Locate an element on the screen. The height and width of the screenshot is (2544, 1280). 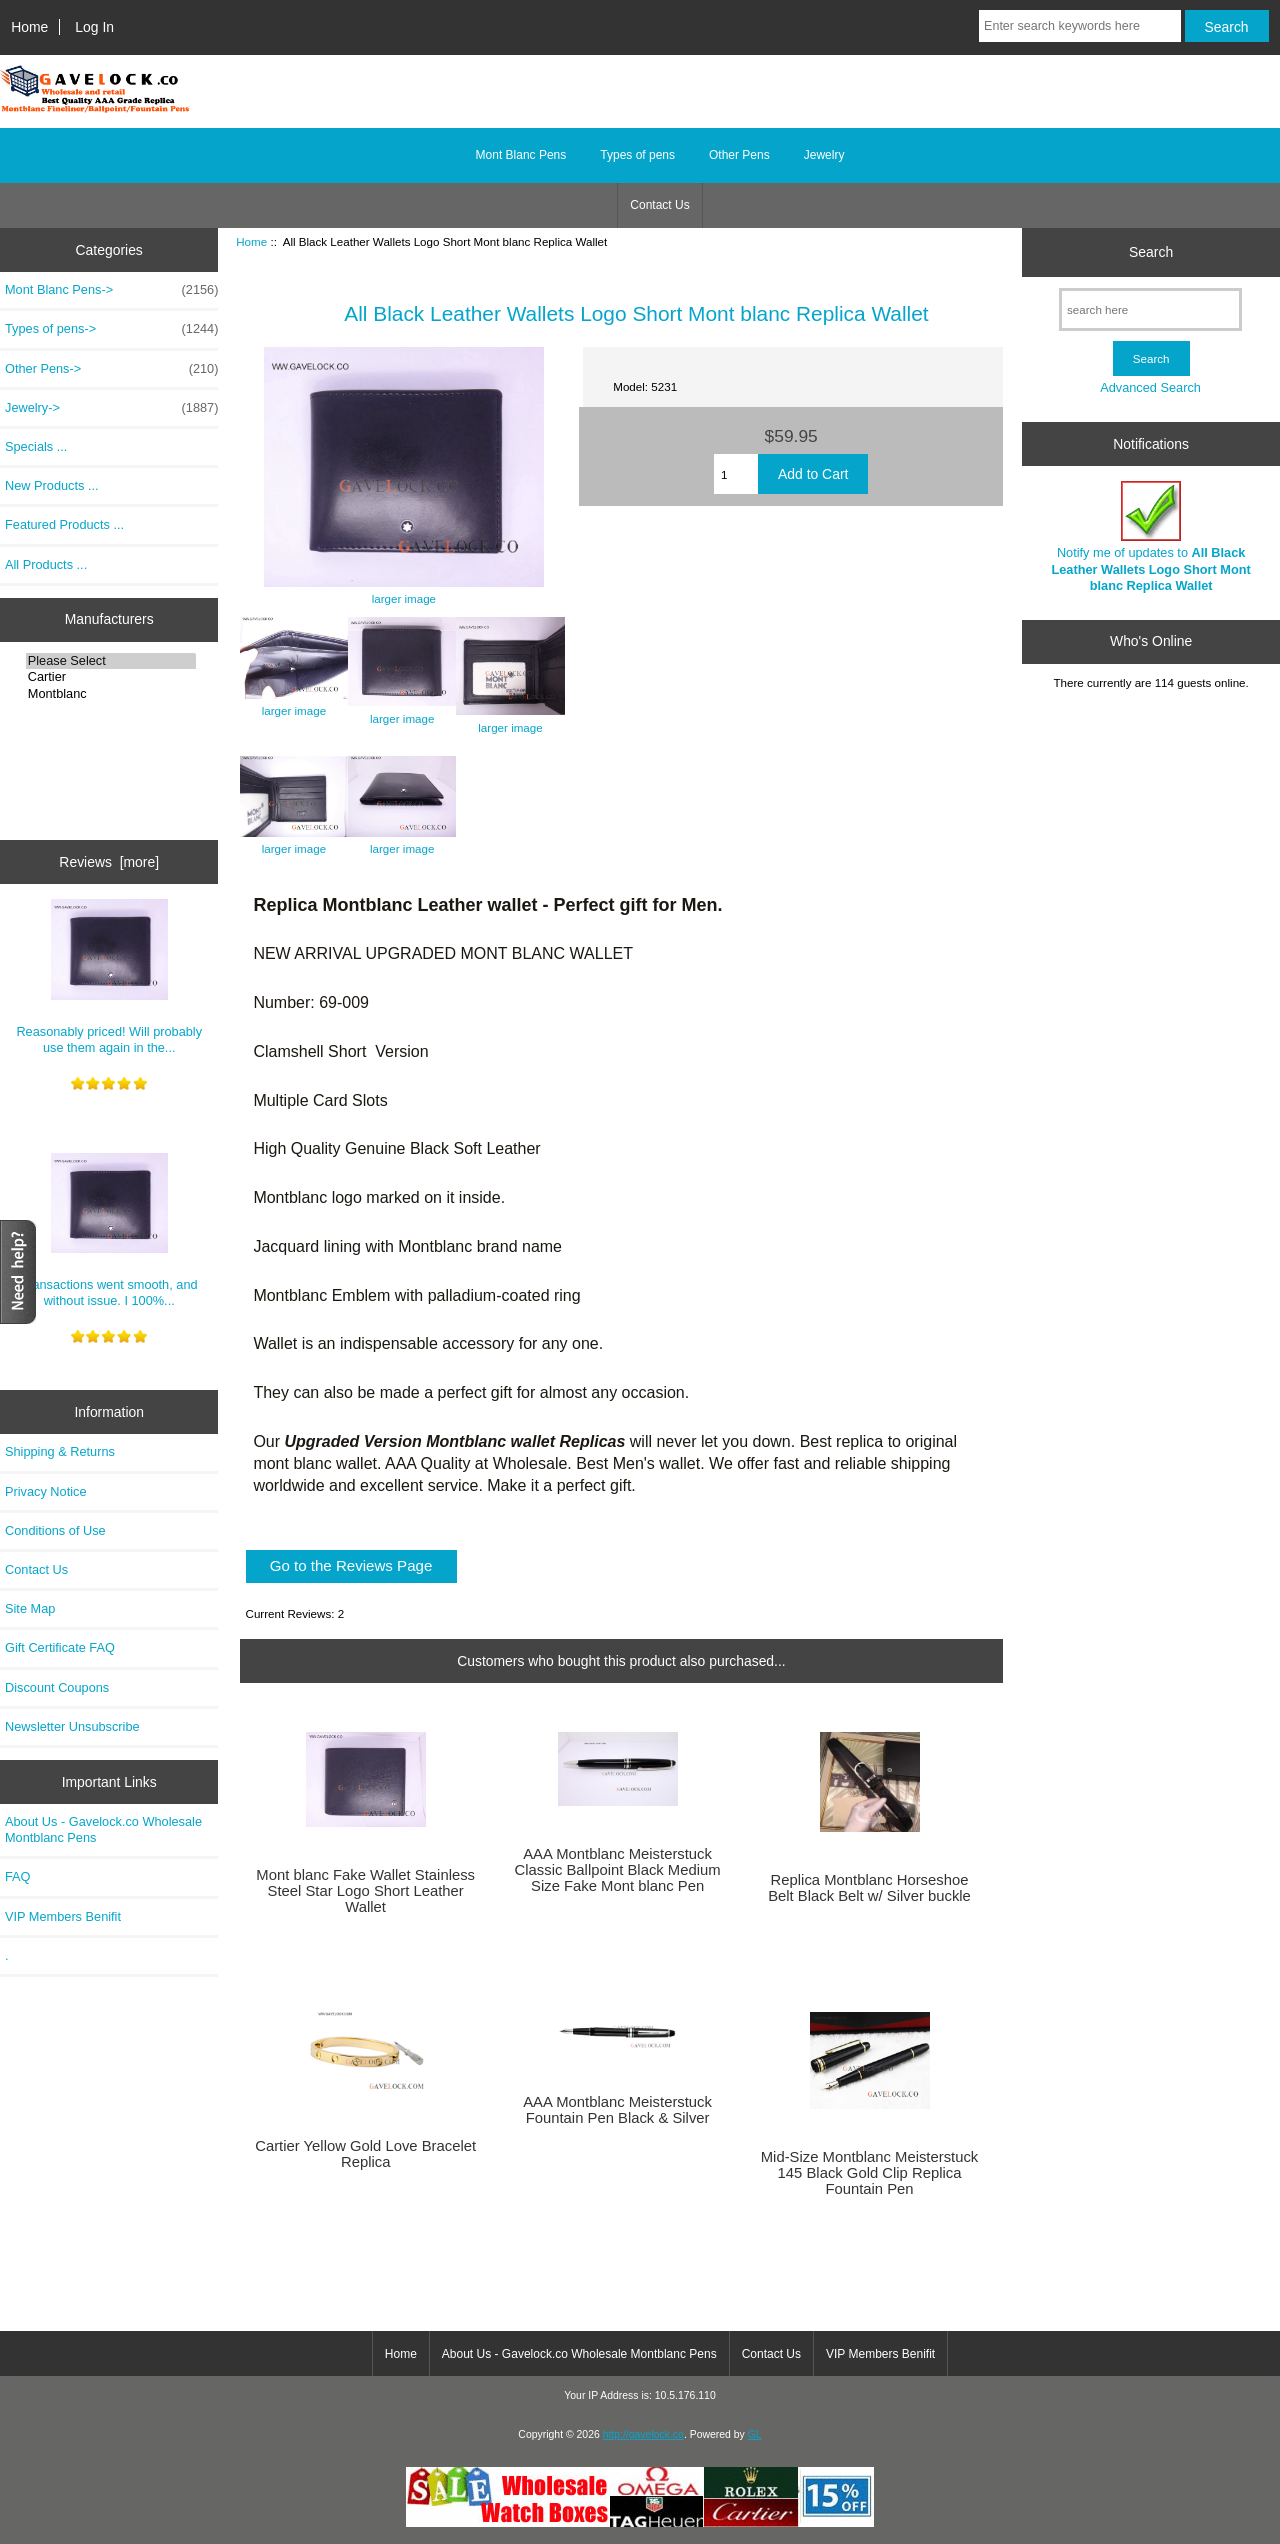
Specials ... is located at coordinates (36, 446).